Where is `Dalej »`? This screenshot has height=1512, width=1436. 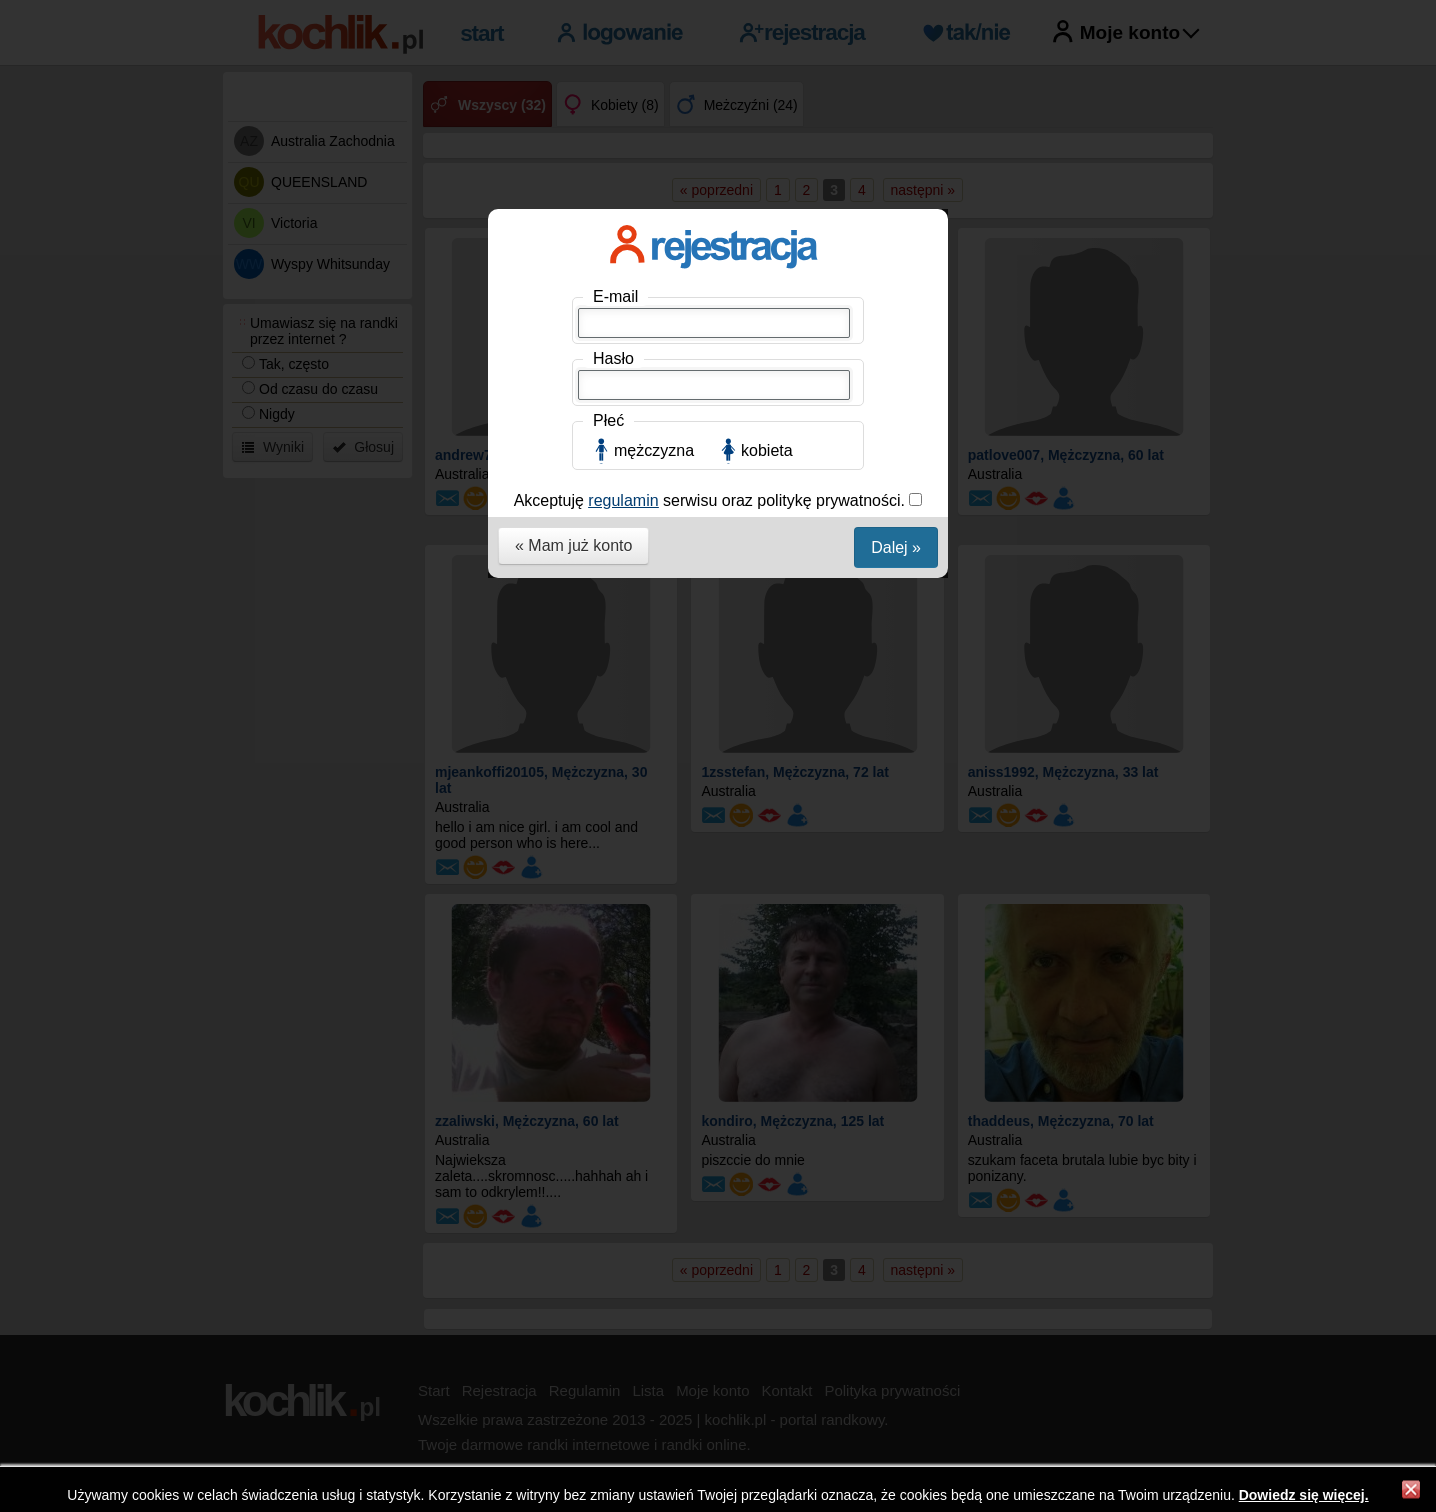
Dalej » is located at coordinates (896, 547).